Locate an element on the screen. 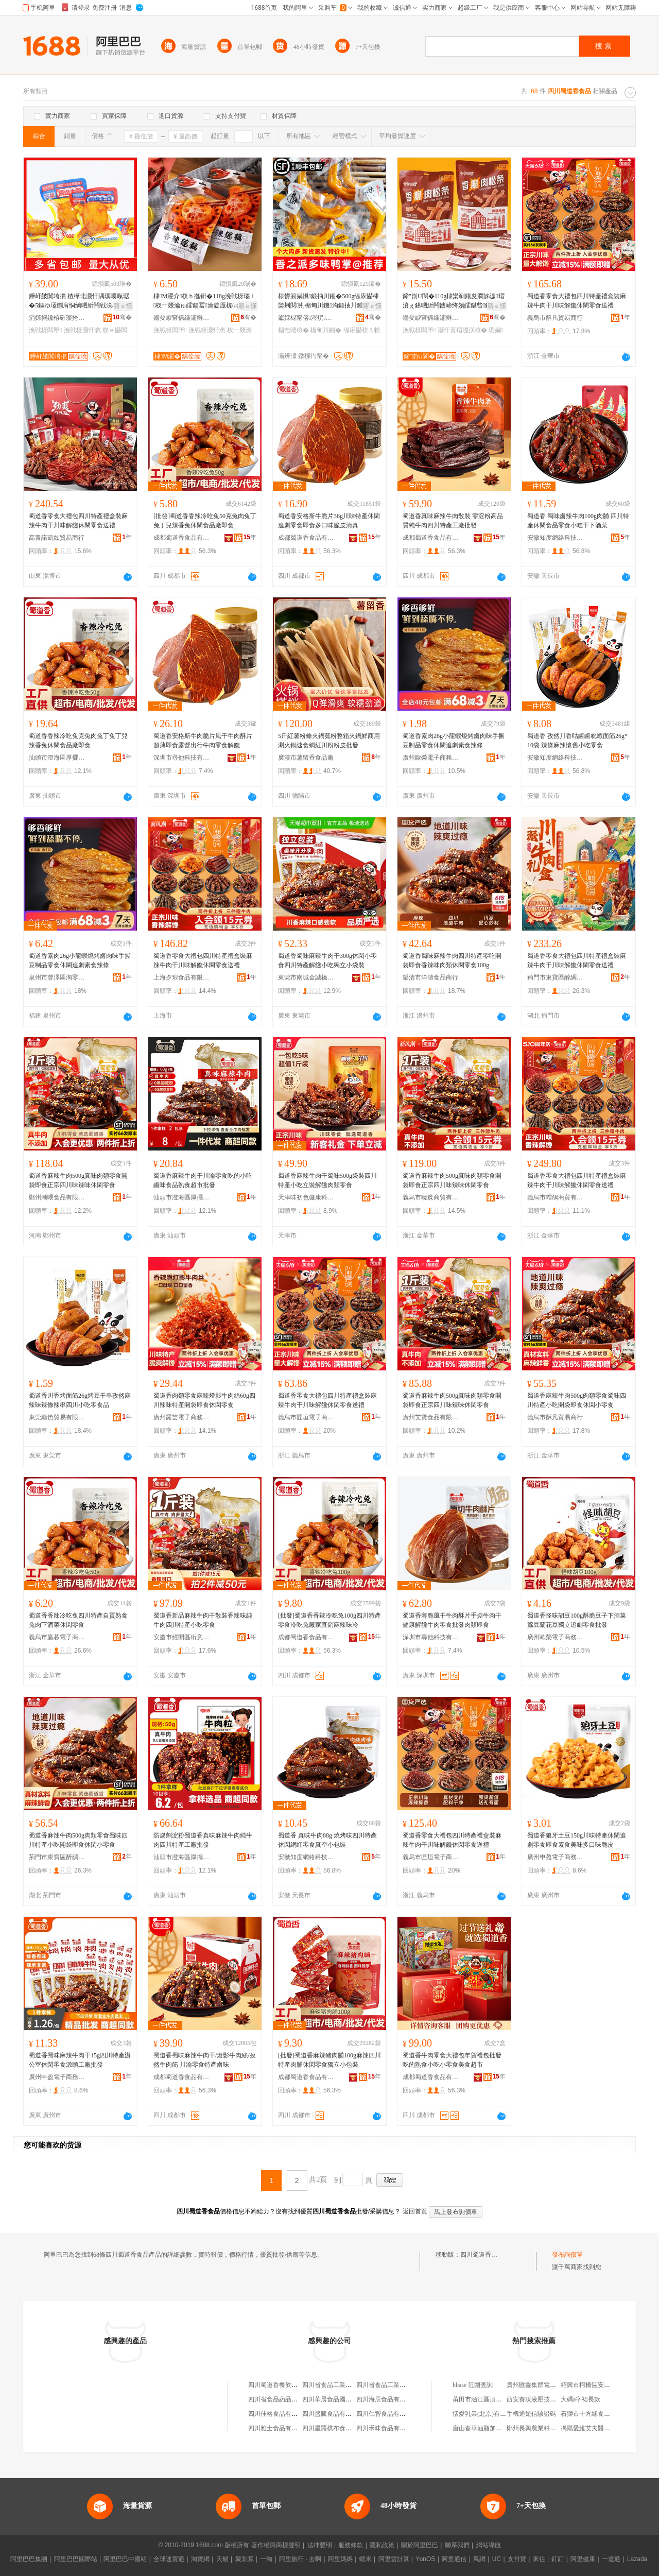  廣州歐榮電子商務商行 is located at coordinates (431, 757).